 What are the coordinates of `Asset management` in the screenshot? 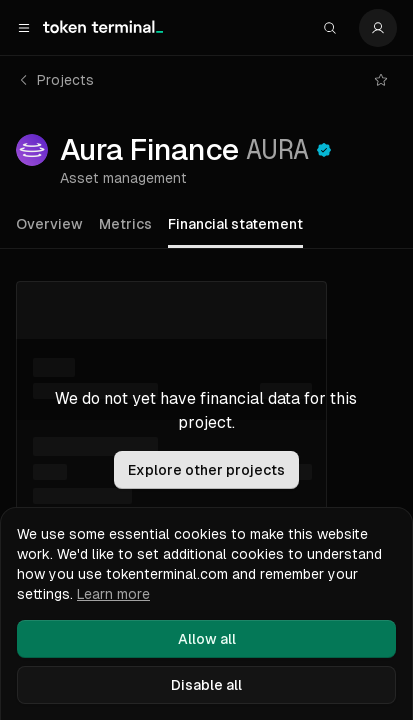 It's located at (123, 178).